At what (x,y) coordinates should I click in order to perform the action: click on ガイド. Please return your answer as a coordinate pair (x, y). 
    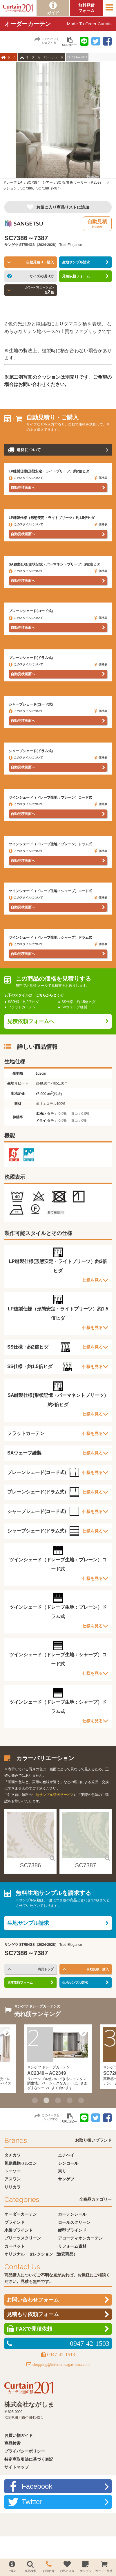
    Looking at the image, I should click on (53, 12).